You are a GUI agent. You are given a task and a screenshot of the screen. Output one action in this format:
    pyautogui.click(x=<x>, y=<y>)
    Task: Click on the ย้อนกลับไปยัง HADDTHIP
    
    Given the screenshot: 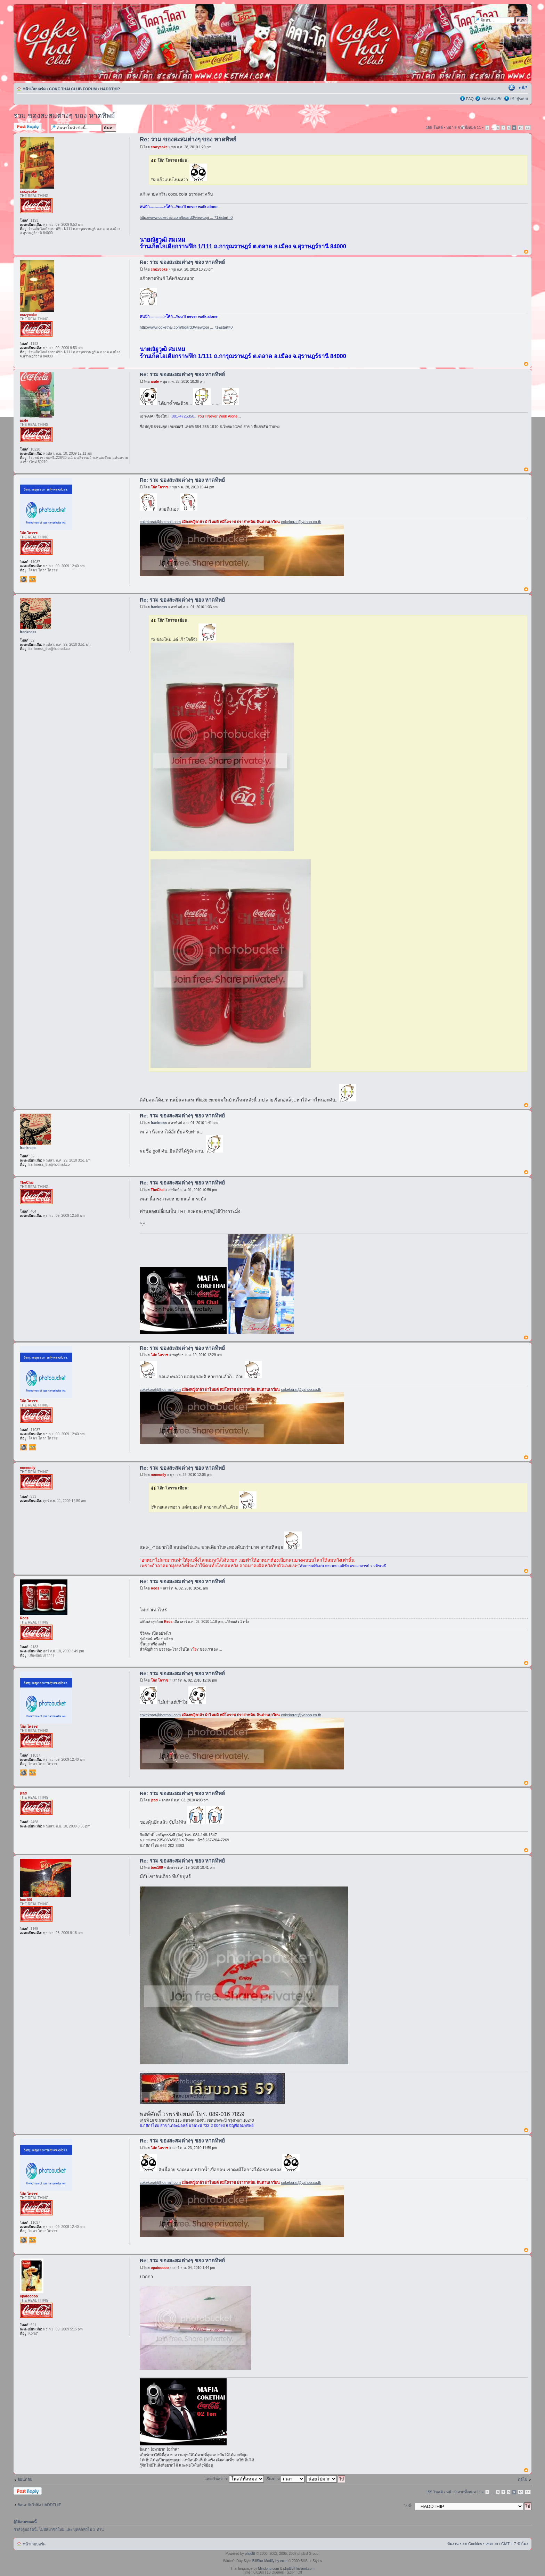 What is the action you would take?
    pyautogui.click(x=39, y=2505)
    